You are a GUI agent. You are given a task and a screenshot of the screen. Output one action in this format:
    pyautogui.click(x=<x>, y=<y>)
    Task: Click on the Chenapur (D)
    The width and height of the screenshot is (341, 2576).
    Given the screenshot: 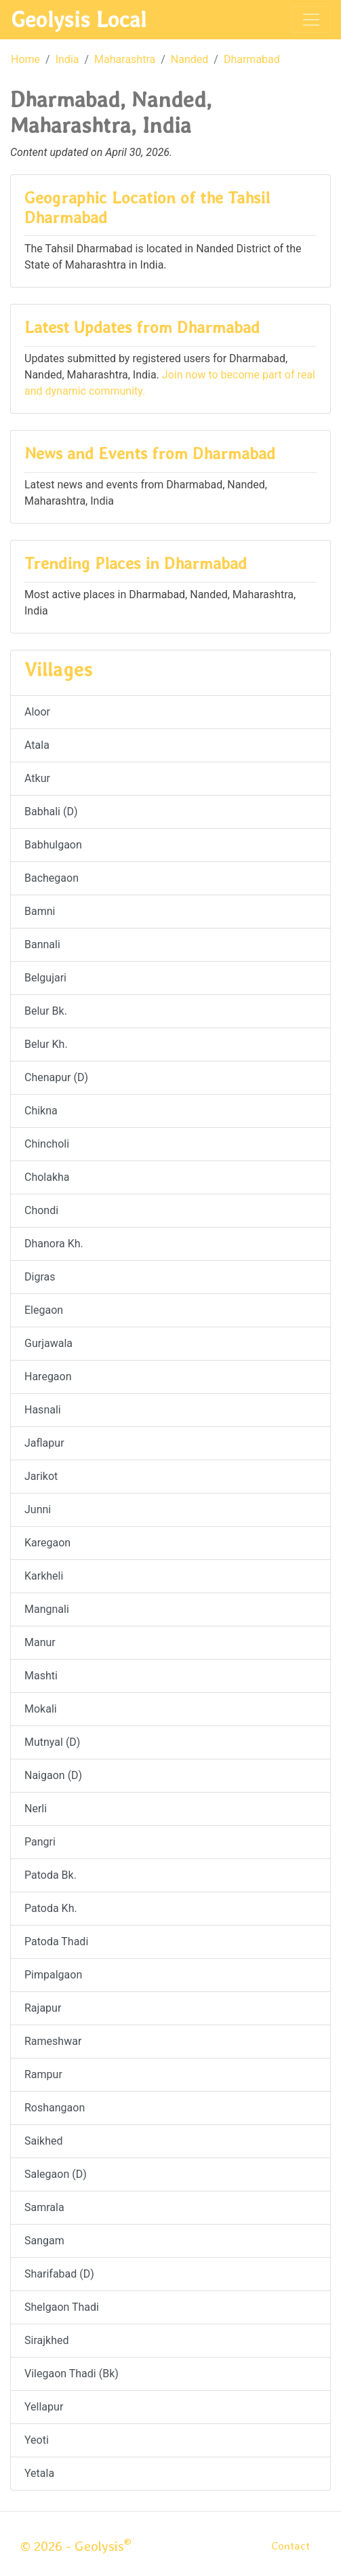 What is the action you would take?
    pyautogui.click(x=56, y=1077)
    